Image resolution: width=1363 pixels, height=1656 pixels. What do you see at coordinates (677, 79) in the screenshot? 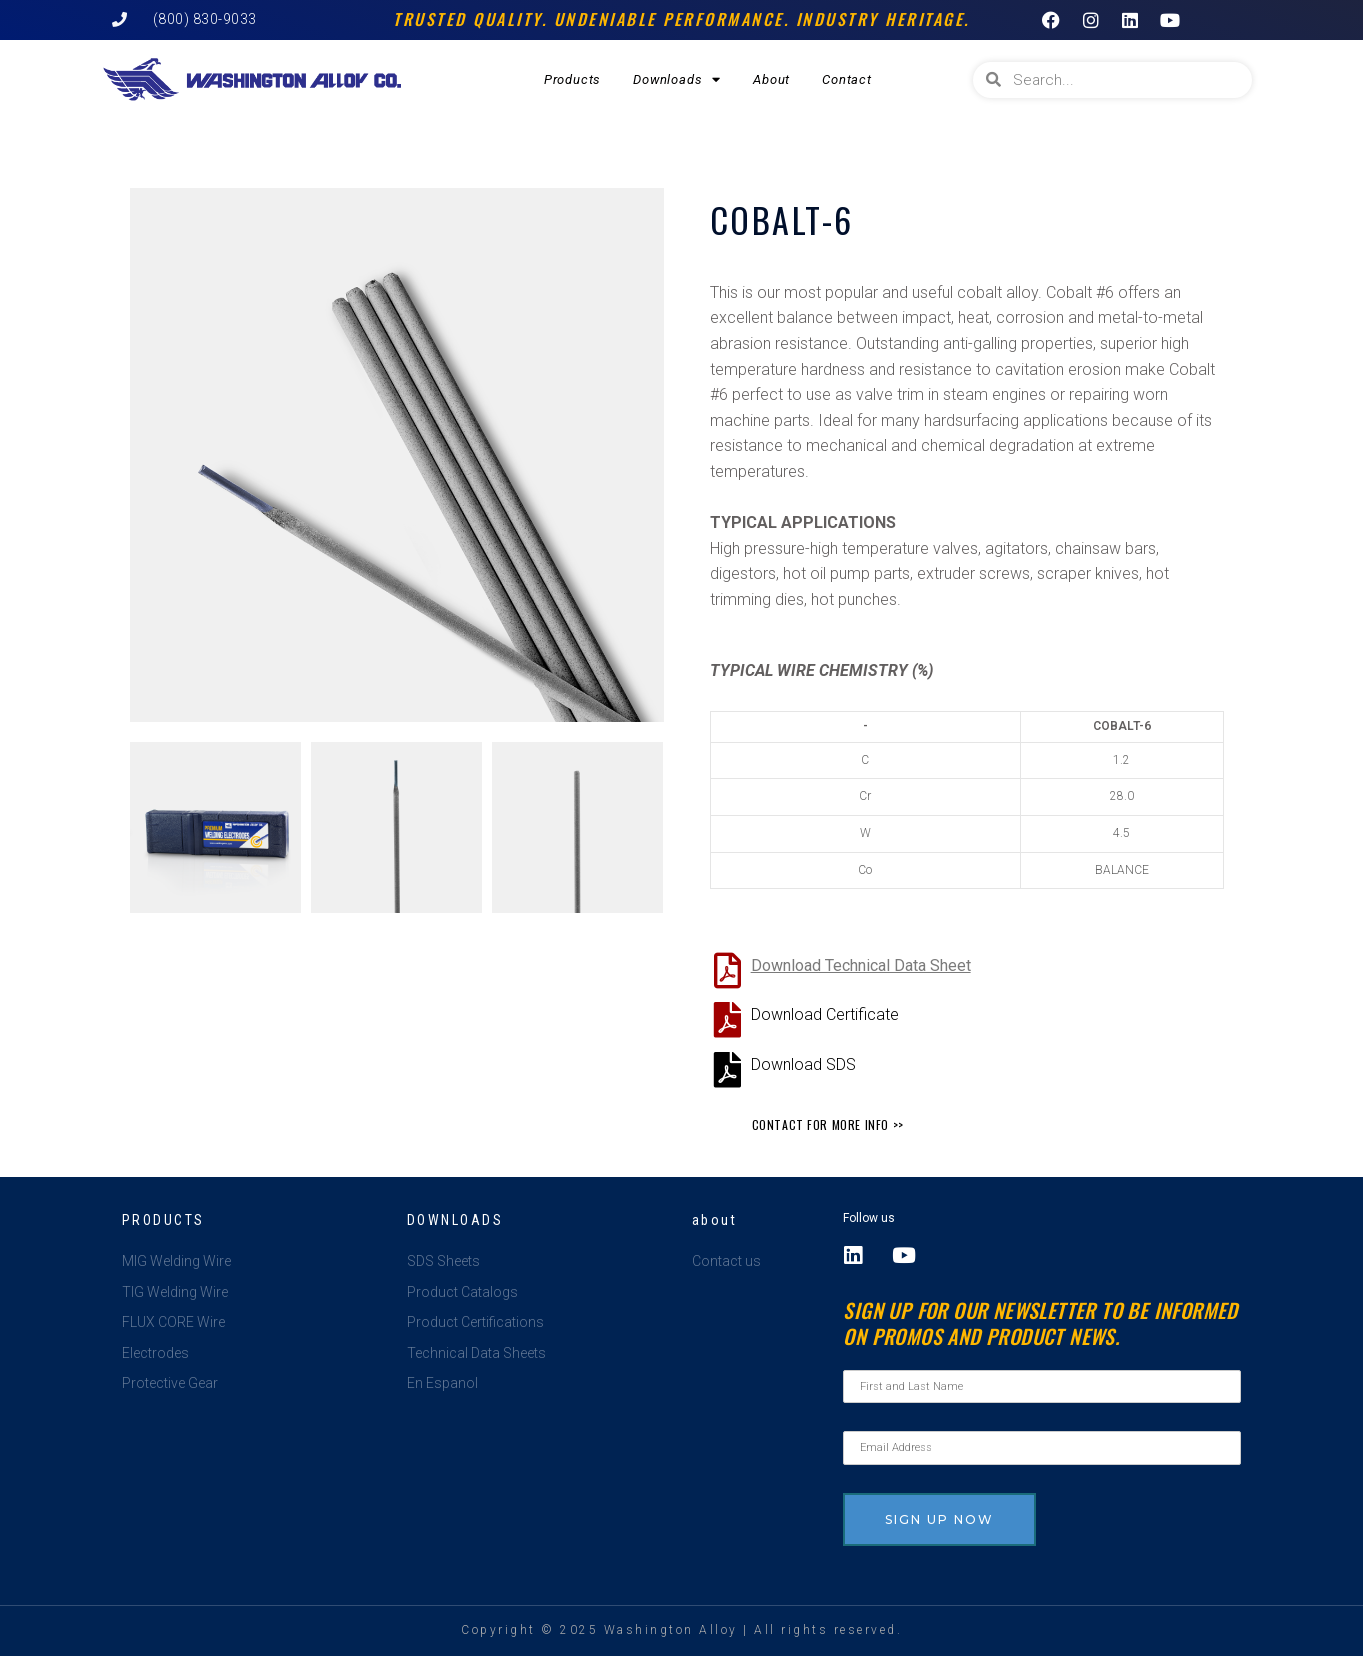
I see `Downloads` at bounding box center [677, 79].